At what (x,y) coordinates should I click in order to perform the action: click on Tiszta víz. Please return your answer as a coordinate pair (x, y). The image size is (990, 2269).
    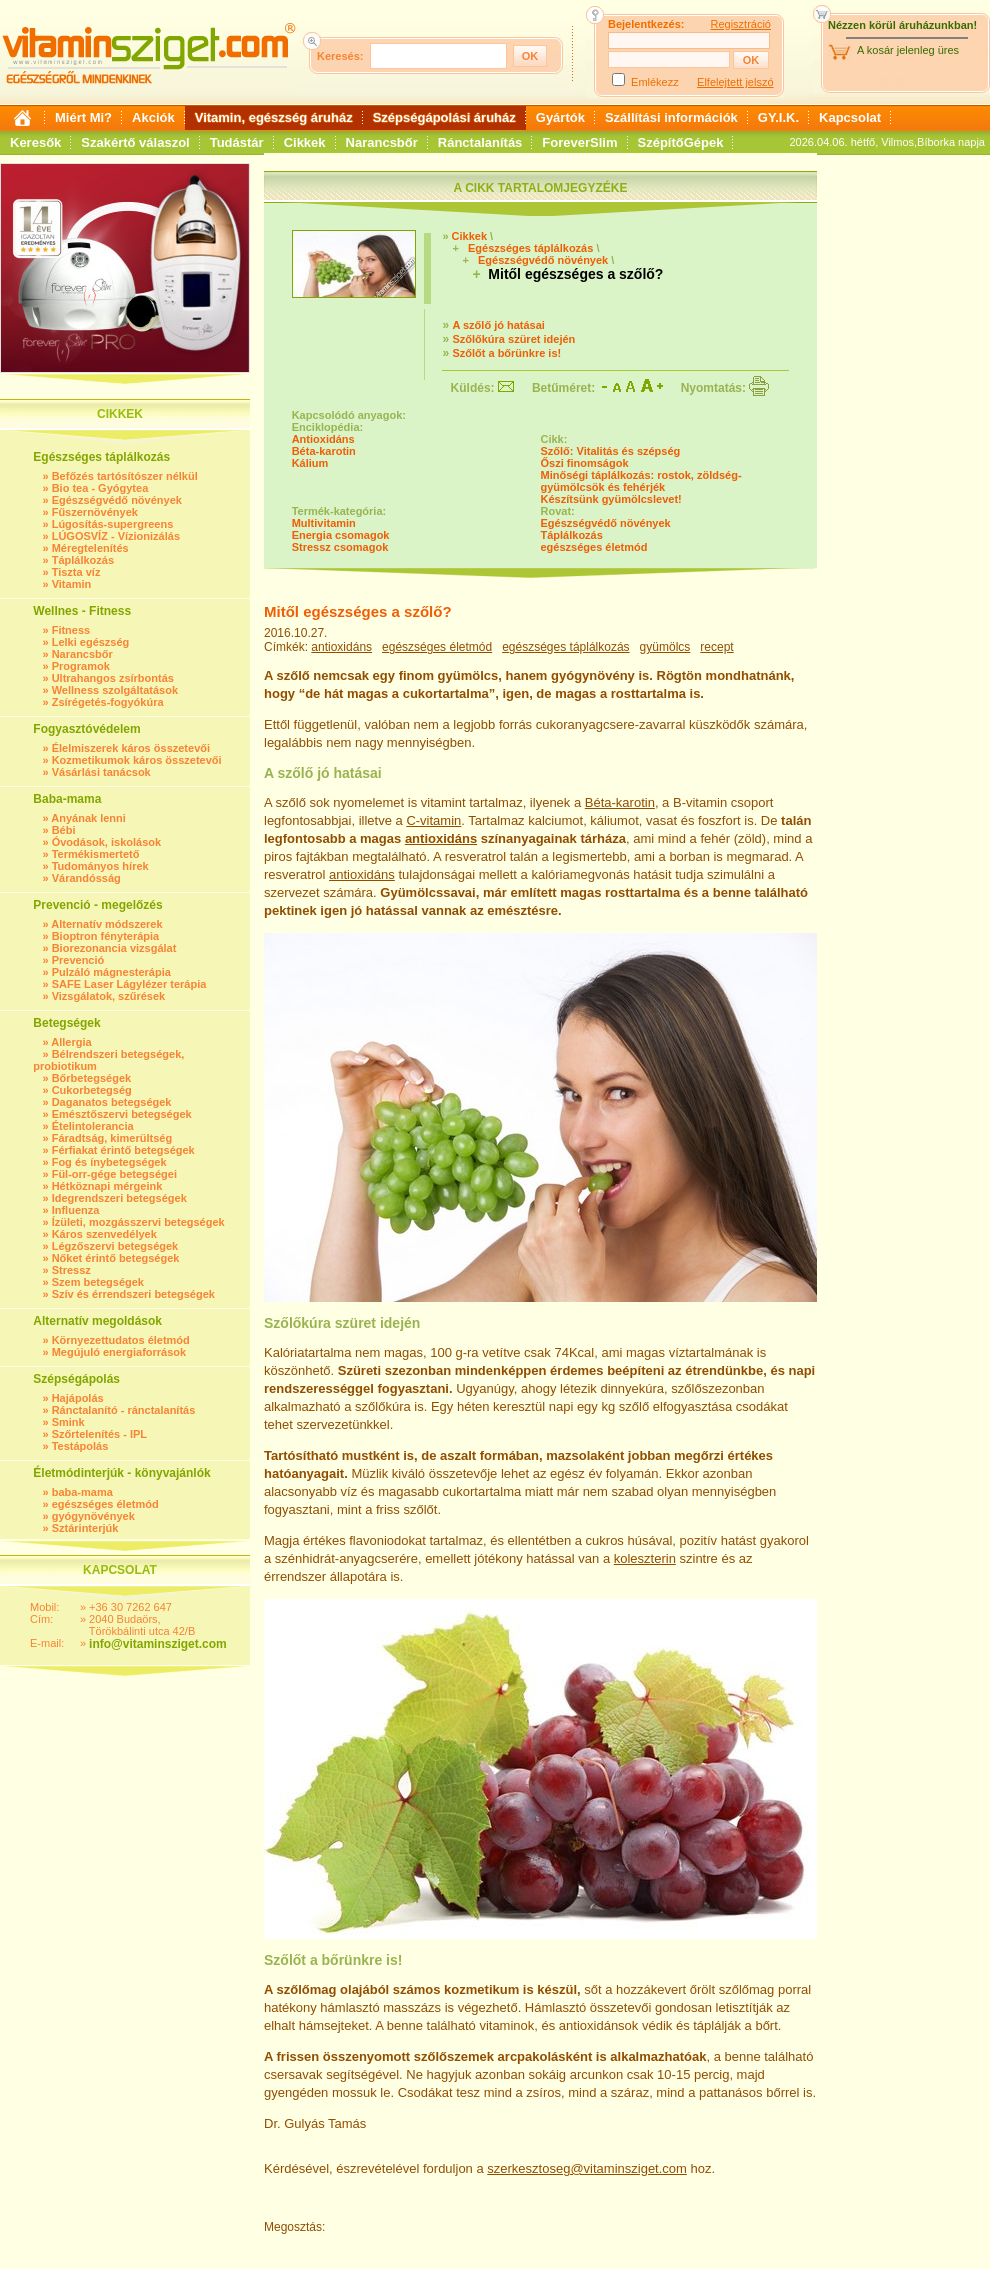
    Looking at the image, I should click on (76, 572).